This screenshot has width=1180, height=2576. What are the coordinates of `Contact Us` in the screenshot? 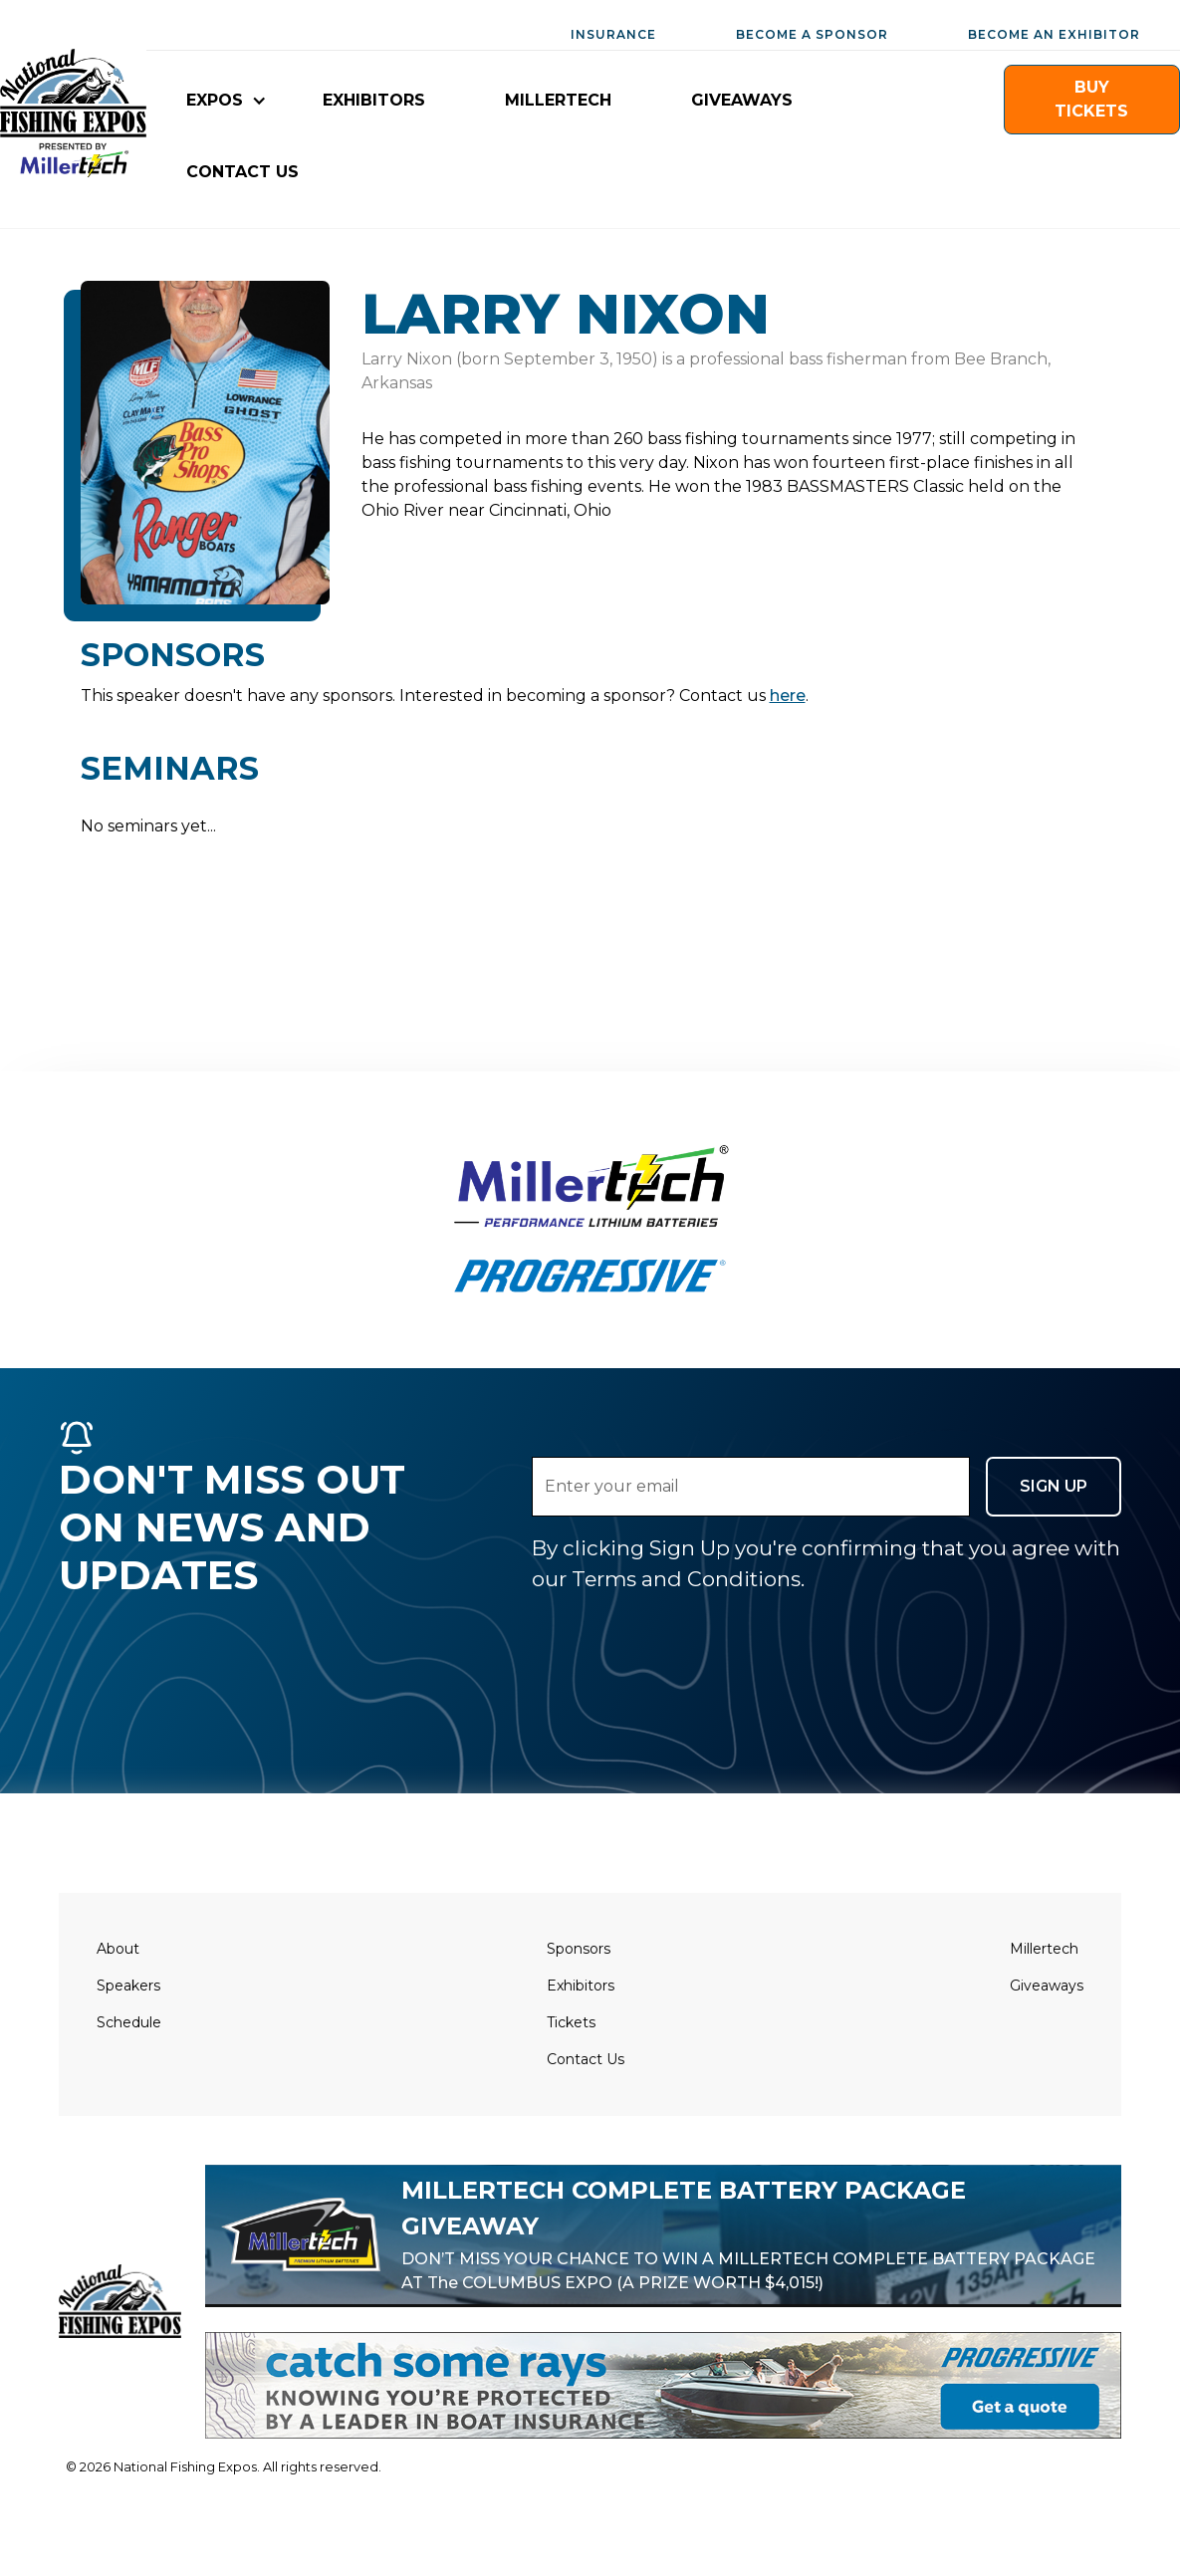 It's located at (585, 2059).